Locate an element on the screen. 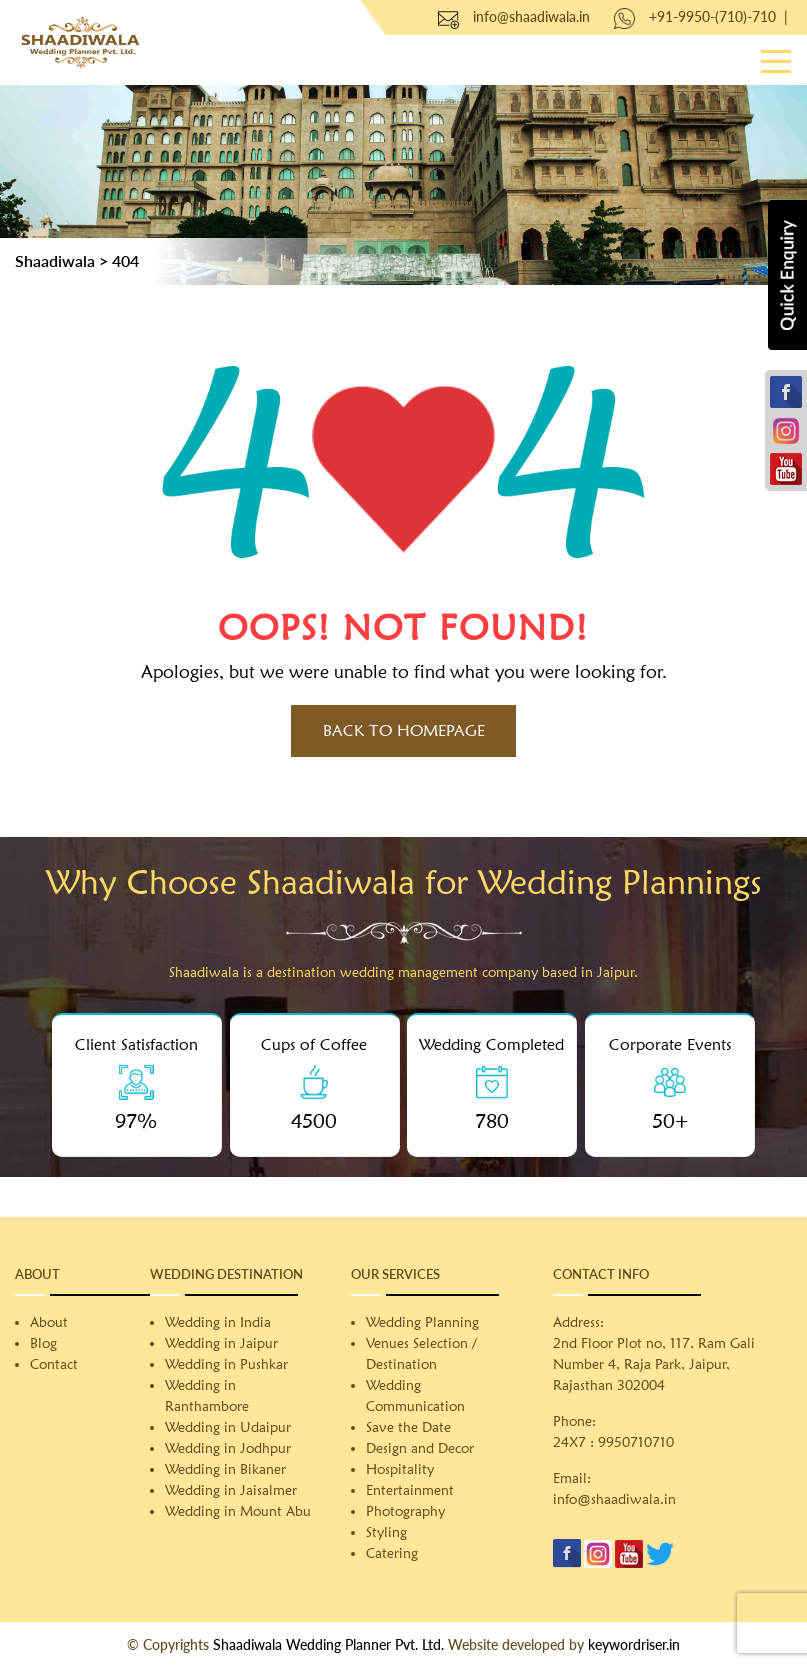 The image size is (807, 1667). Wedding in Jaisalmer is located at coordinates (231, 1490).